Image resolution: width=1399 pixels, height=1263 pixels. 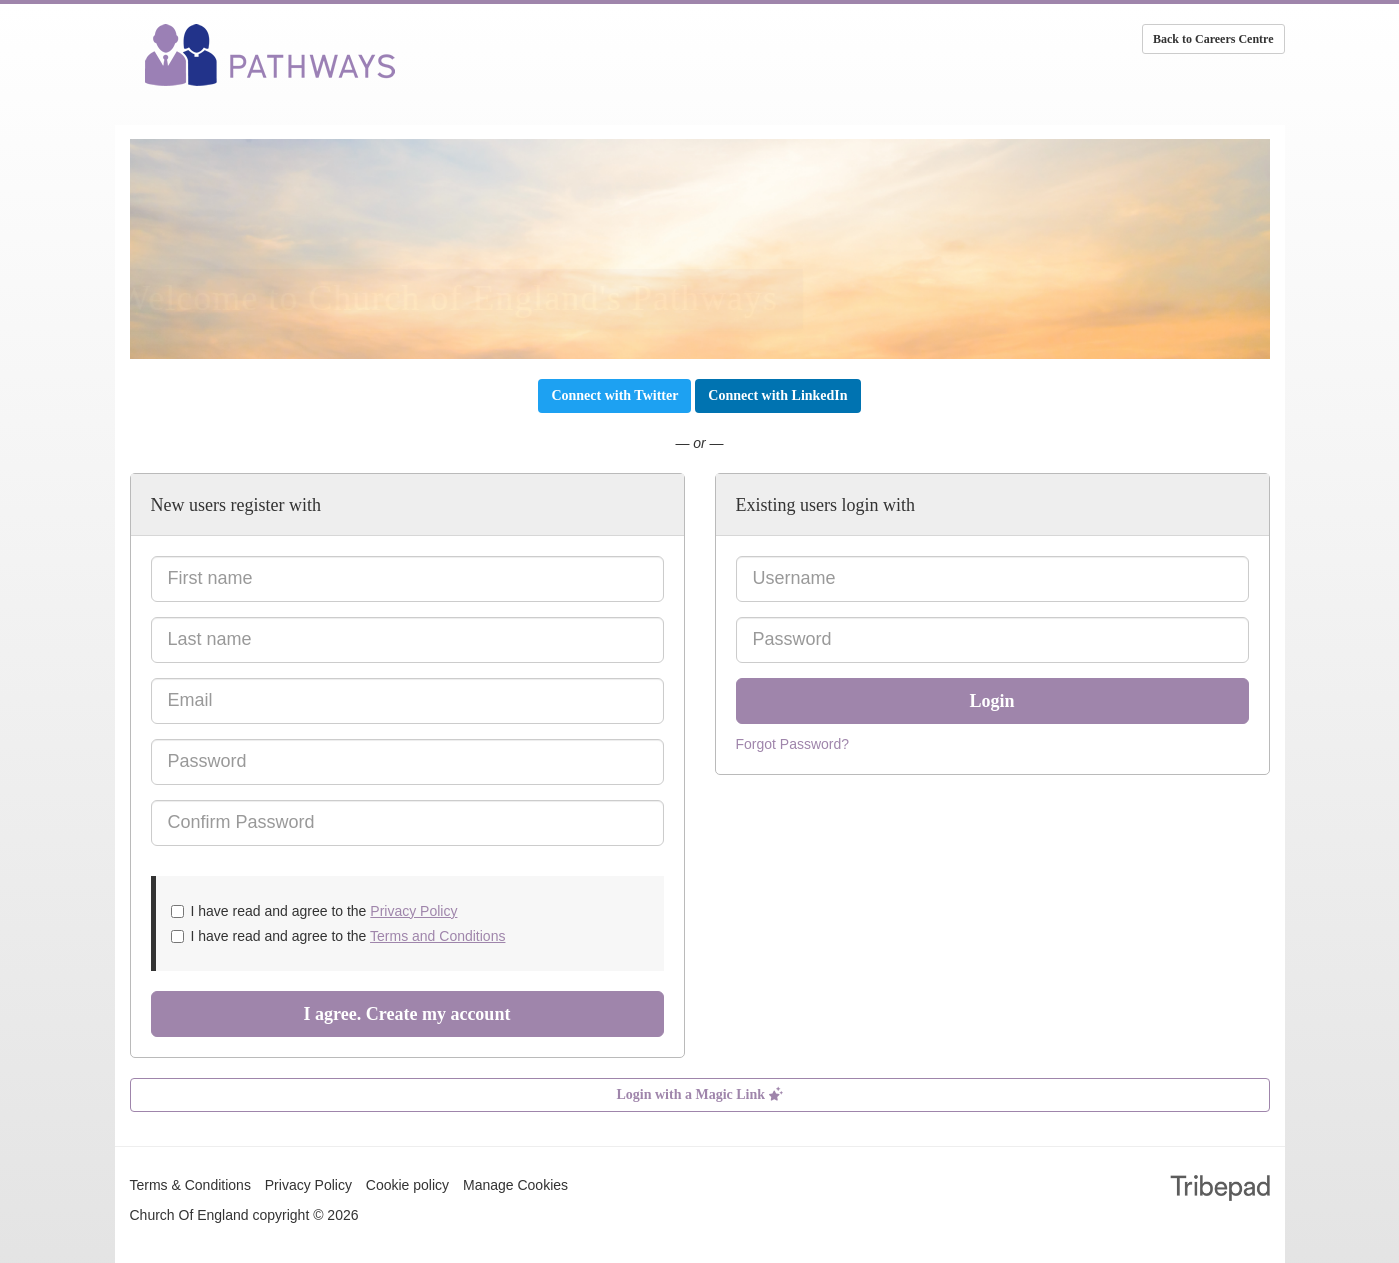 I want to click on Privacy Policy, so click(x=413, y=911).